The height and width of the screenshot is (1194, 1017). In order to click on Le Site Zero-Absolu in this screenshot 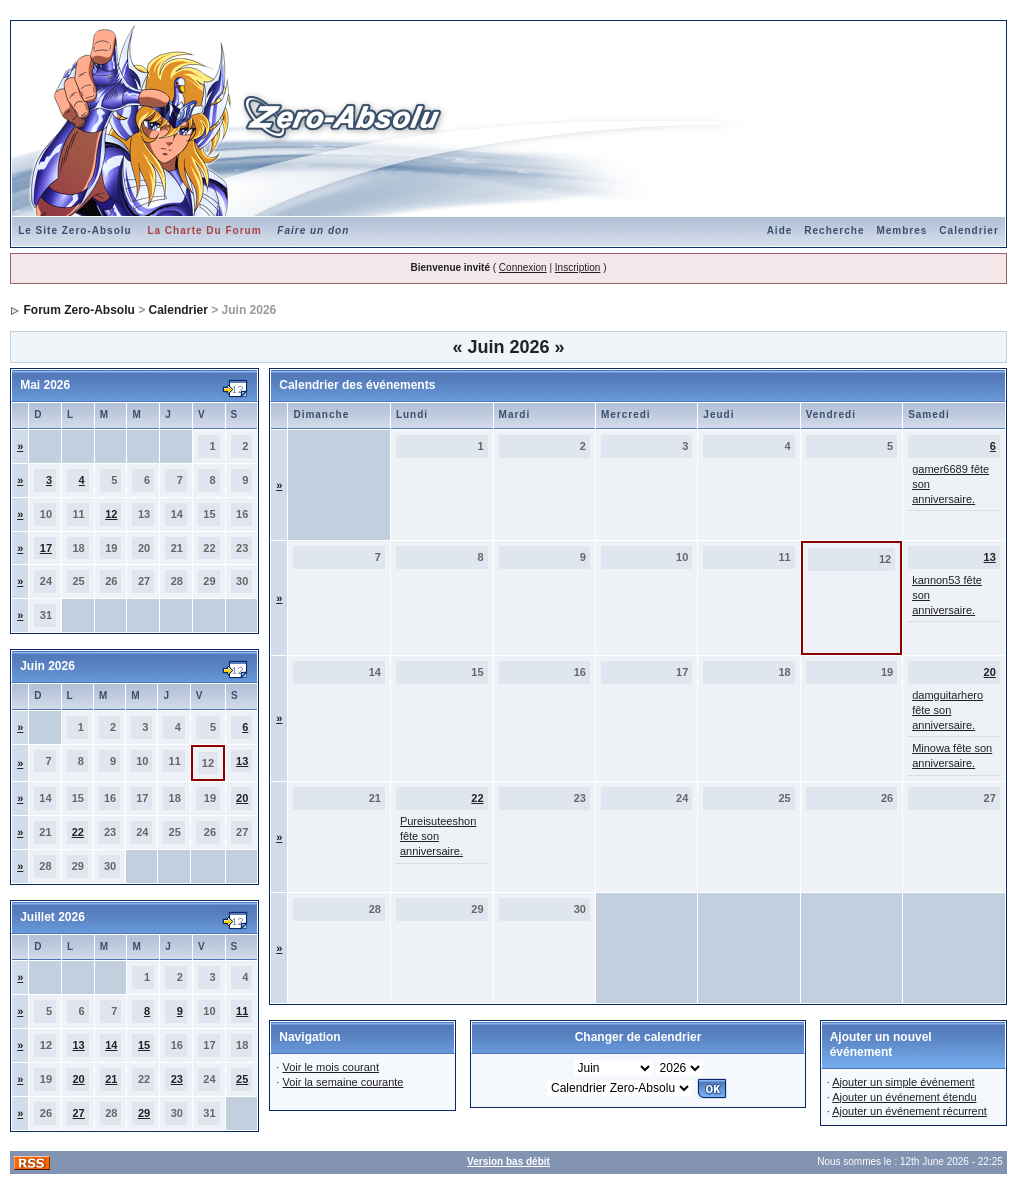, I will do `click(74, 230)`.